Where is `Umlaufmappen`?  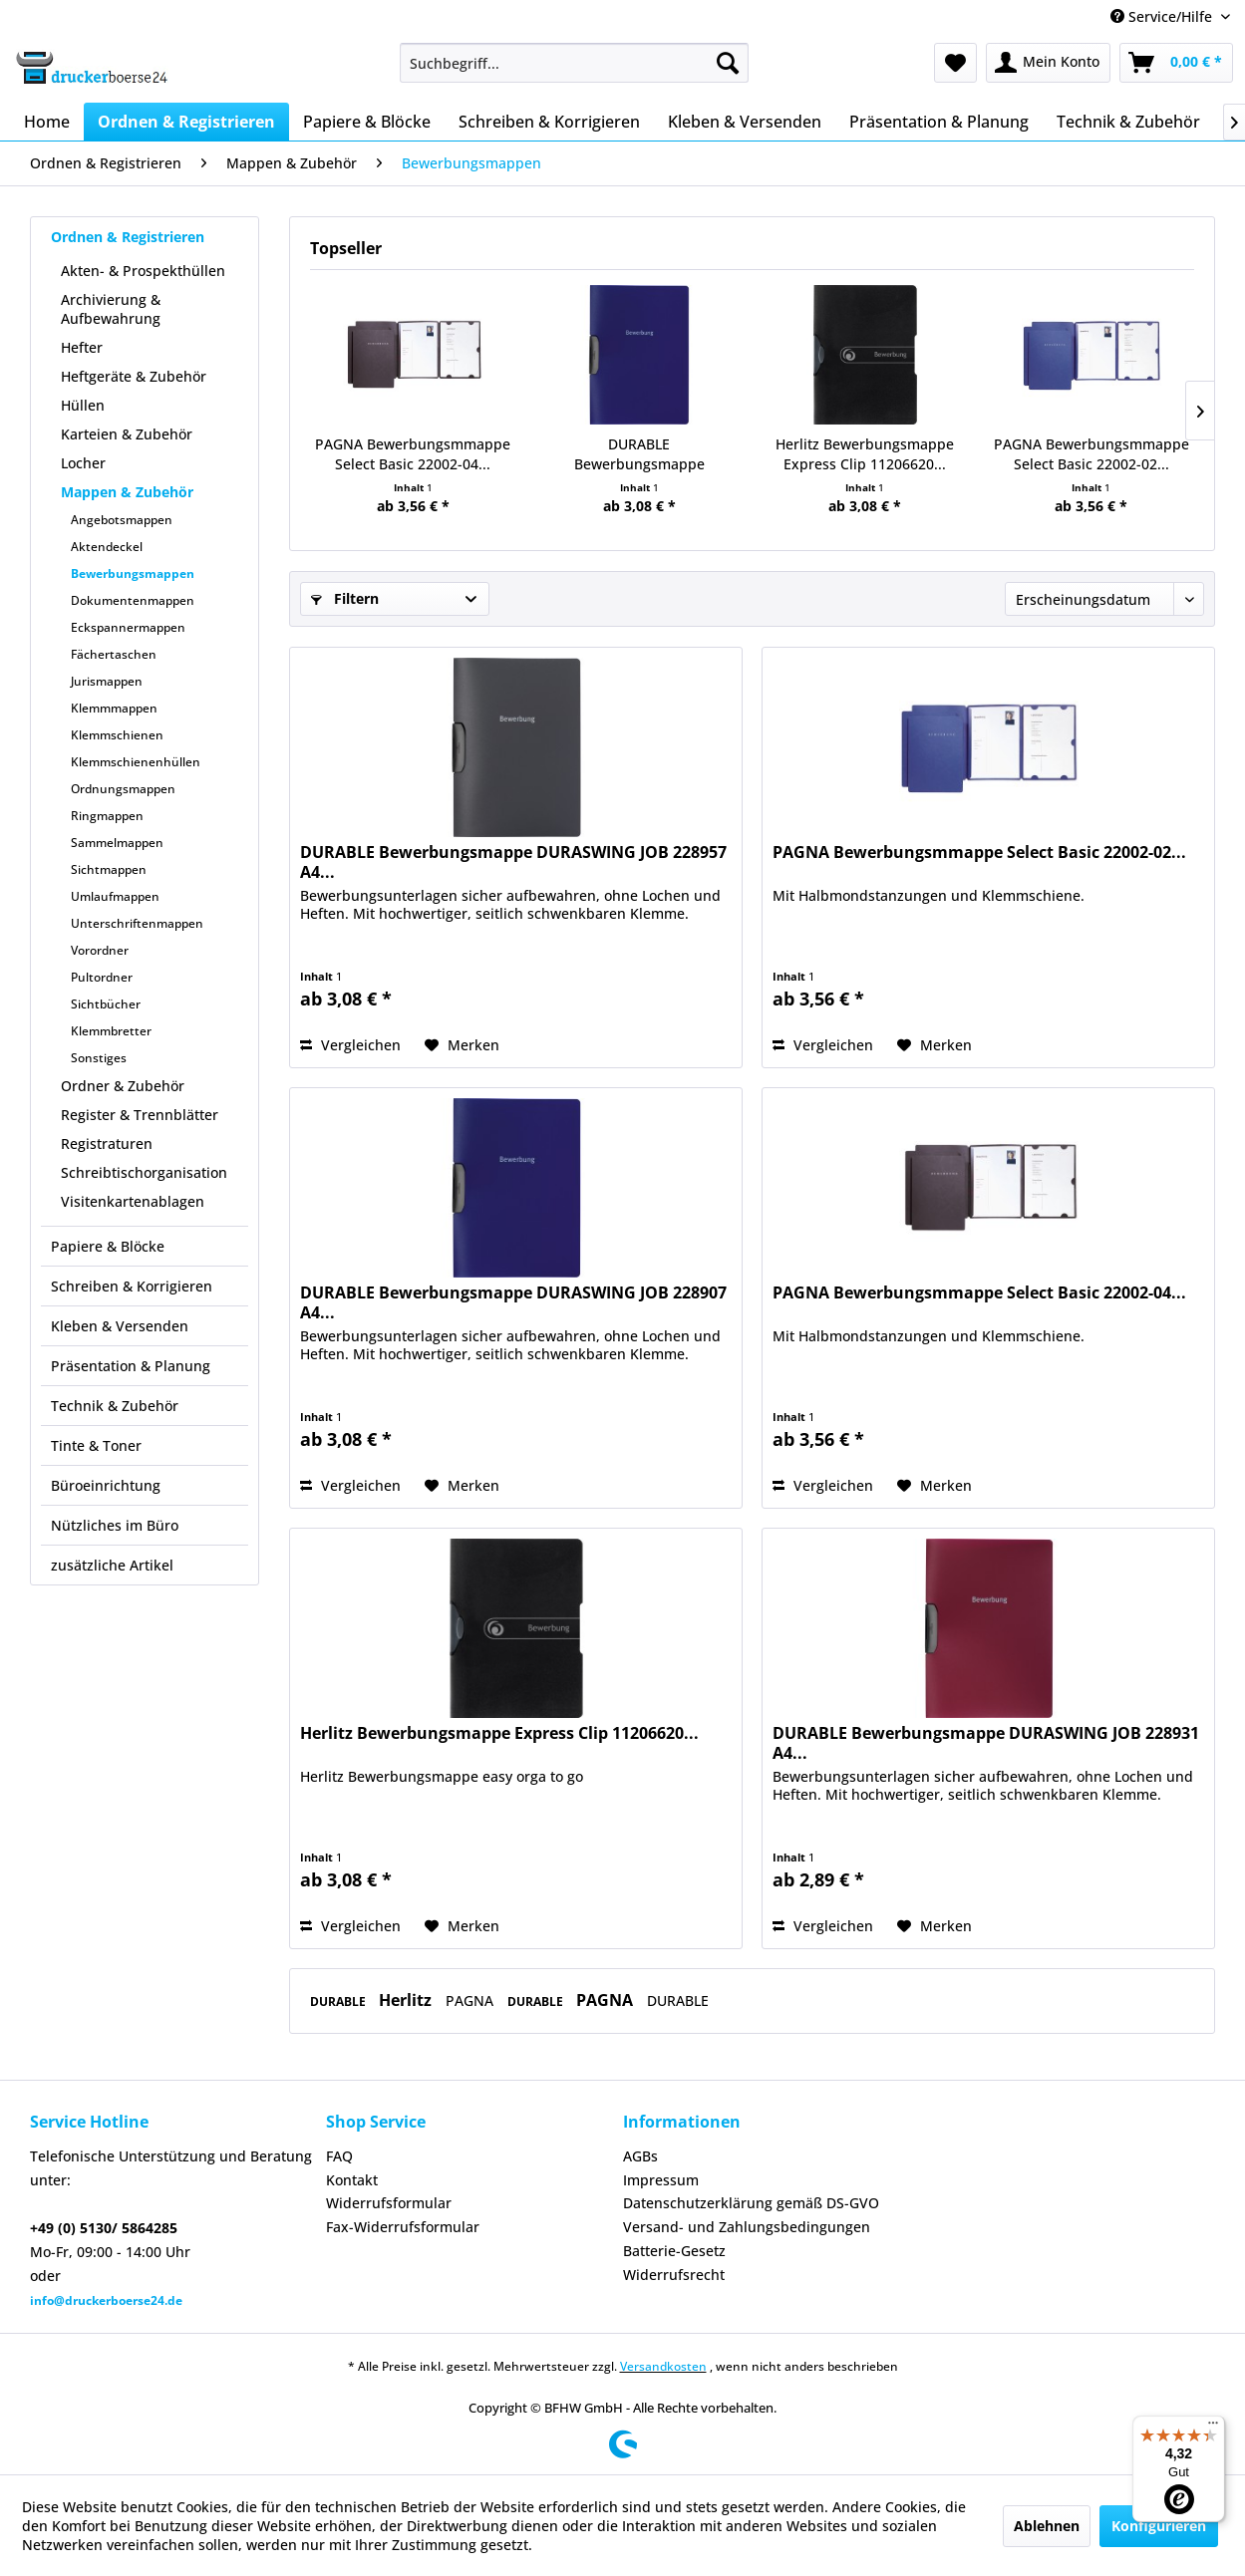
Umlaufmappen is located at coordinates (115, 896).